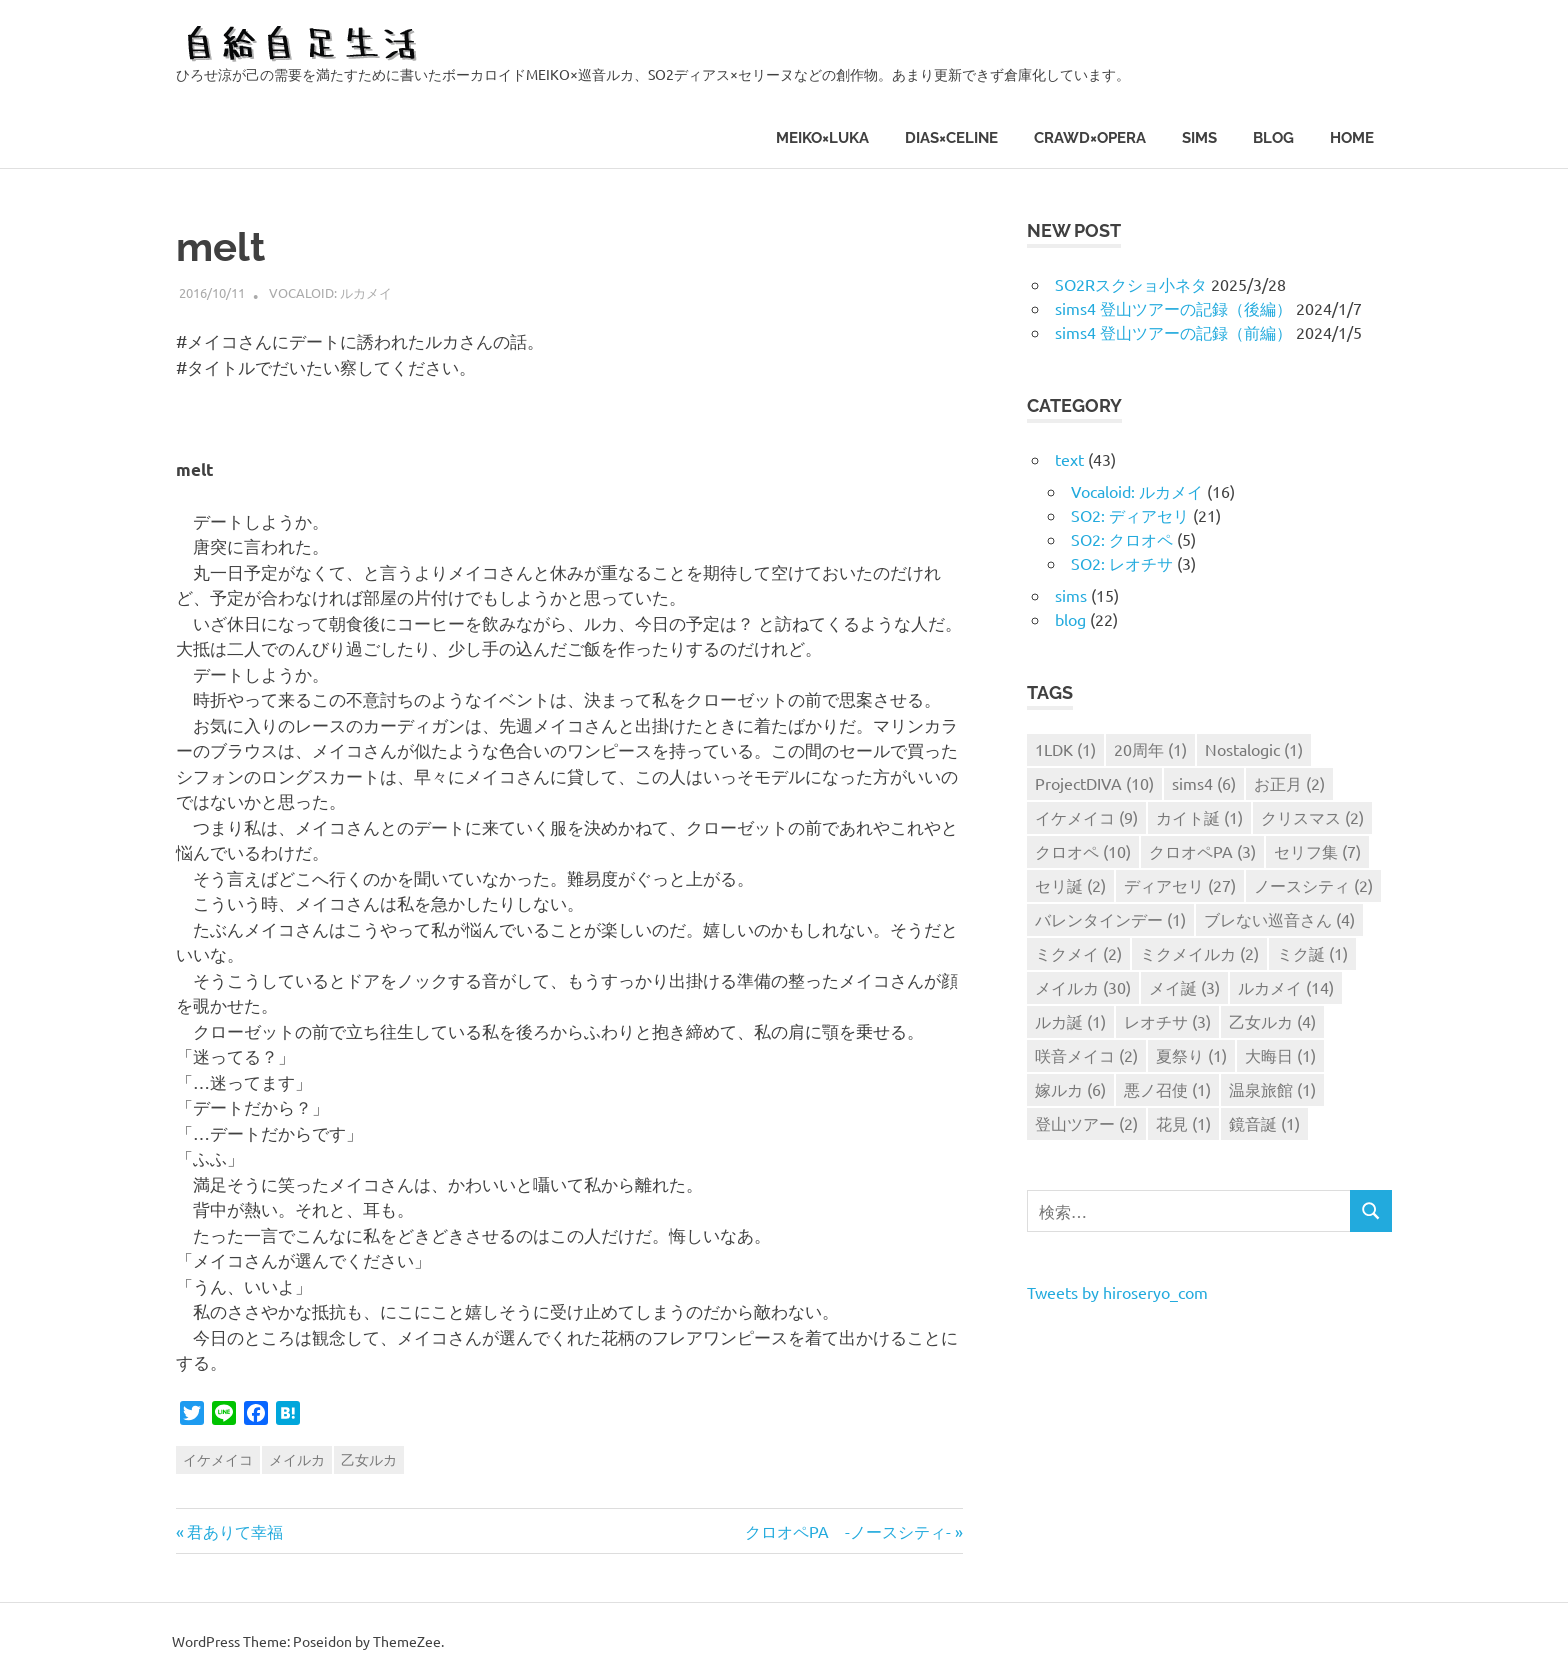 Image resolution: width=1568 pixels, height=1680 pixels. I want to click on 大晦日 [大晦日 (1個の項目)], so click(1280, 1055).